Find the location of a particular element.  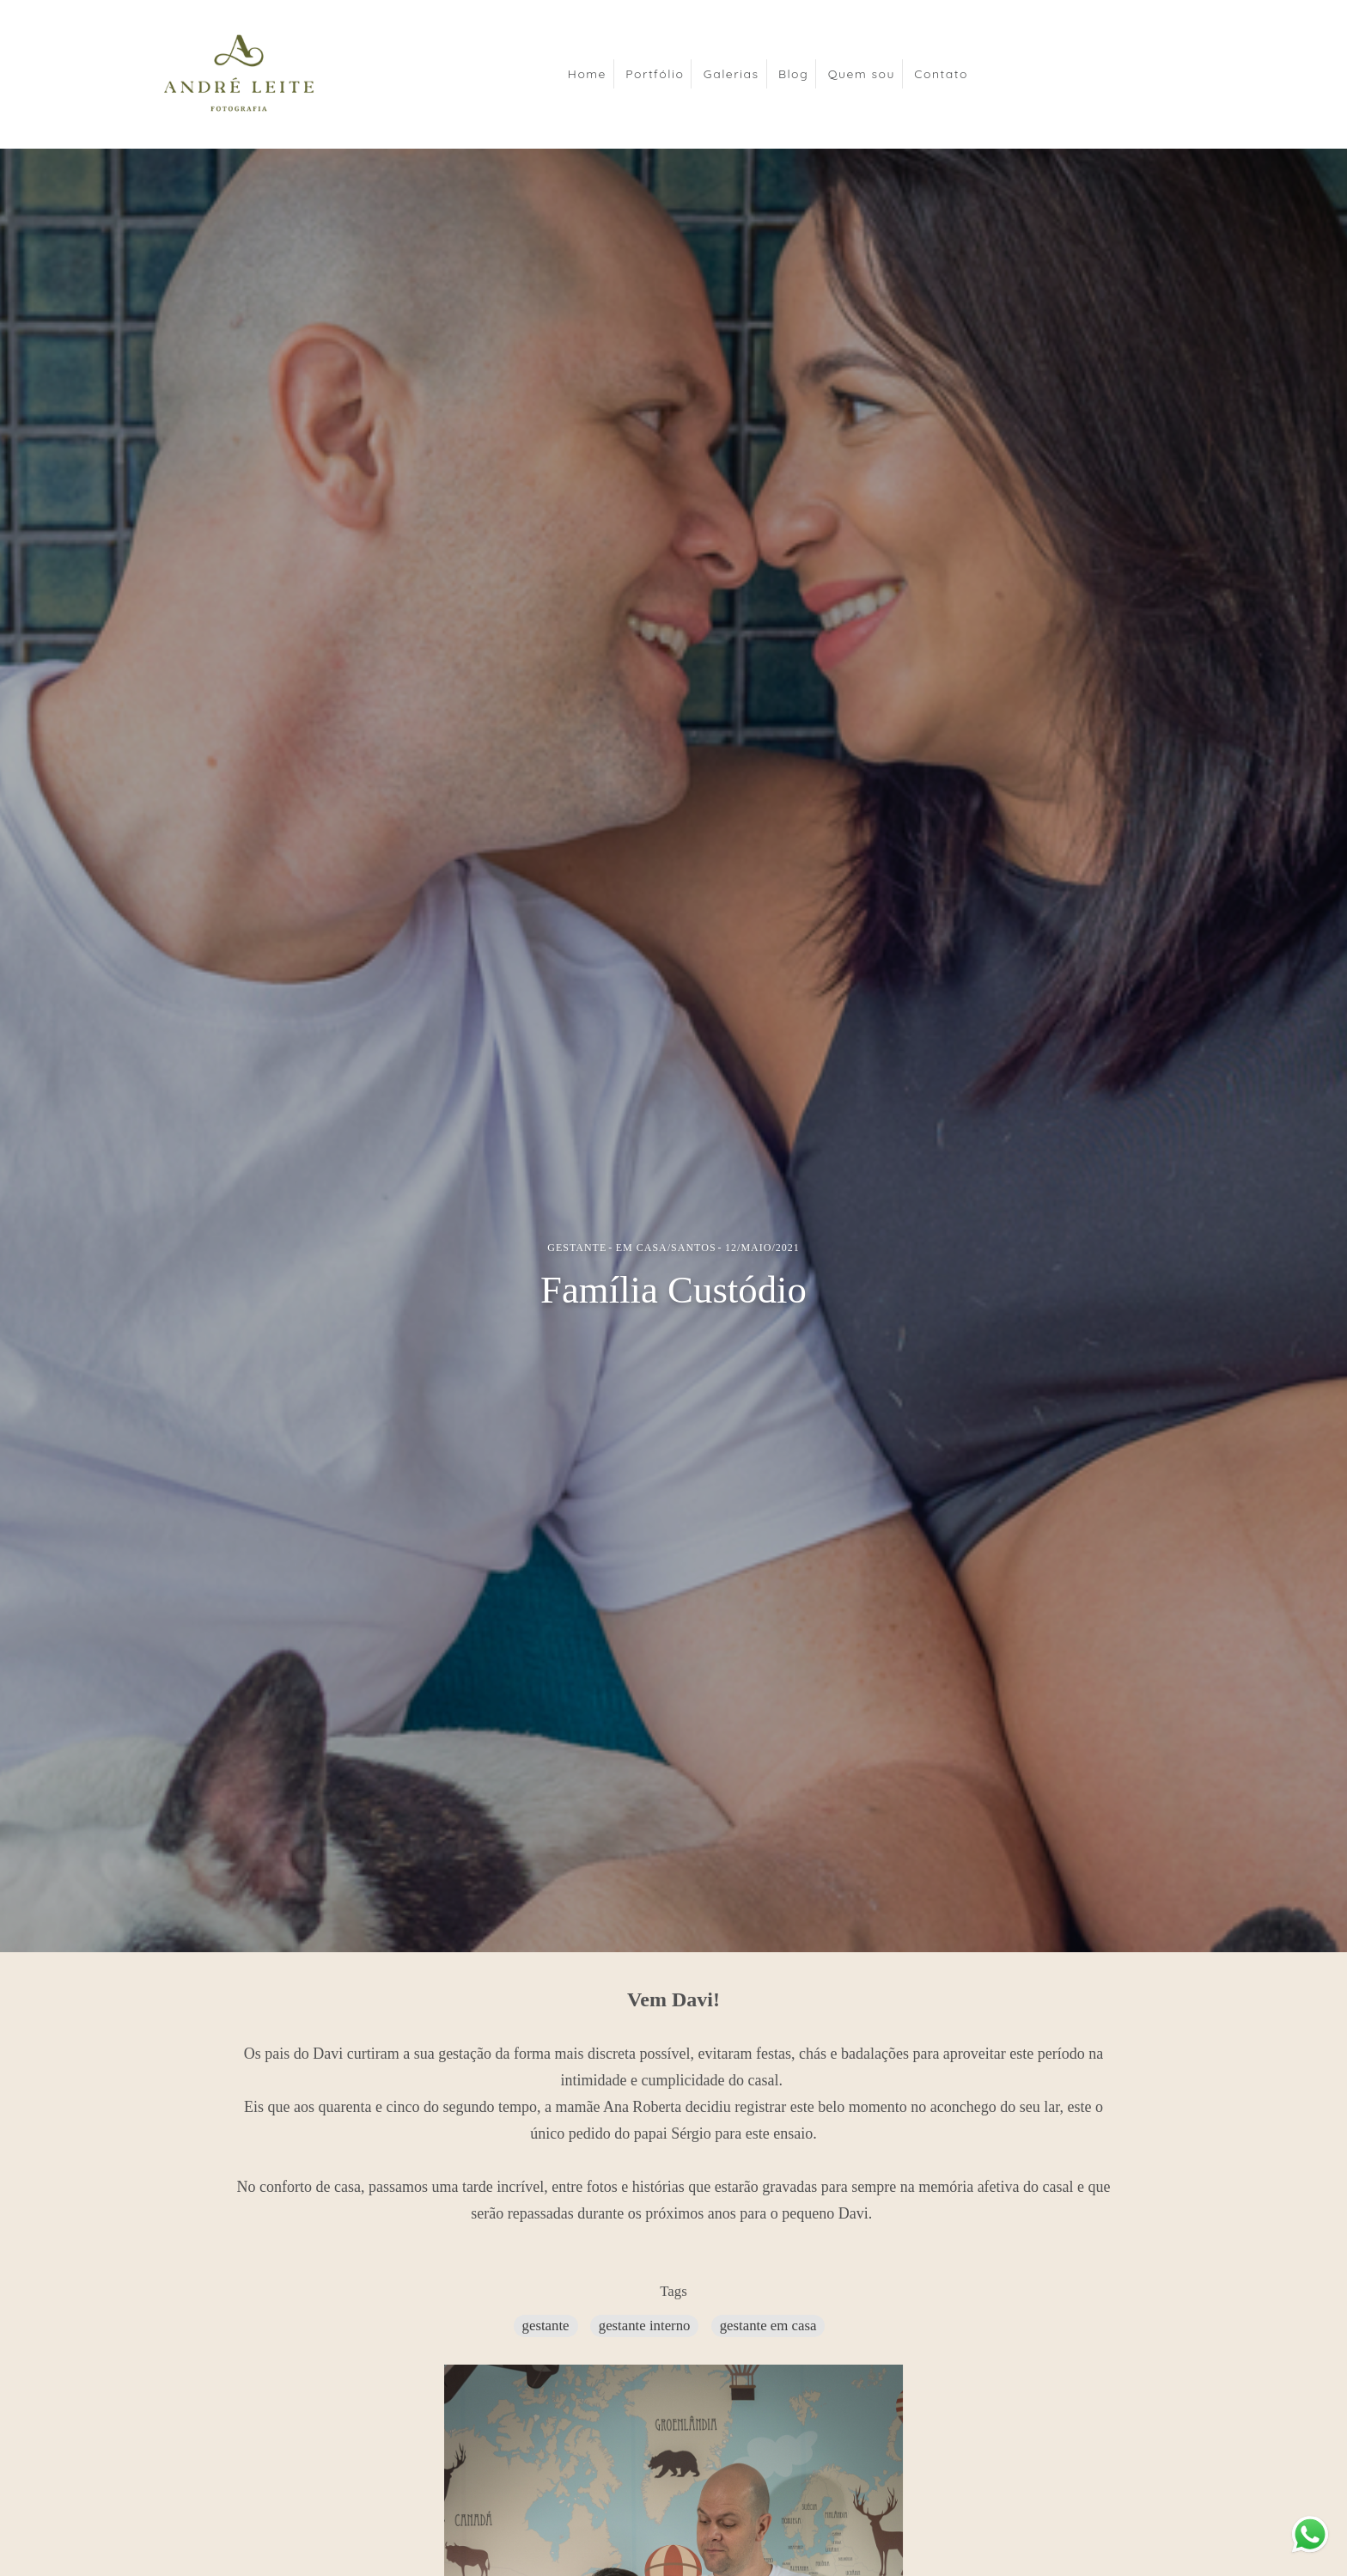

Home is located at coordinates (587, 74).